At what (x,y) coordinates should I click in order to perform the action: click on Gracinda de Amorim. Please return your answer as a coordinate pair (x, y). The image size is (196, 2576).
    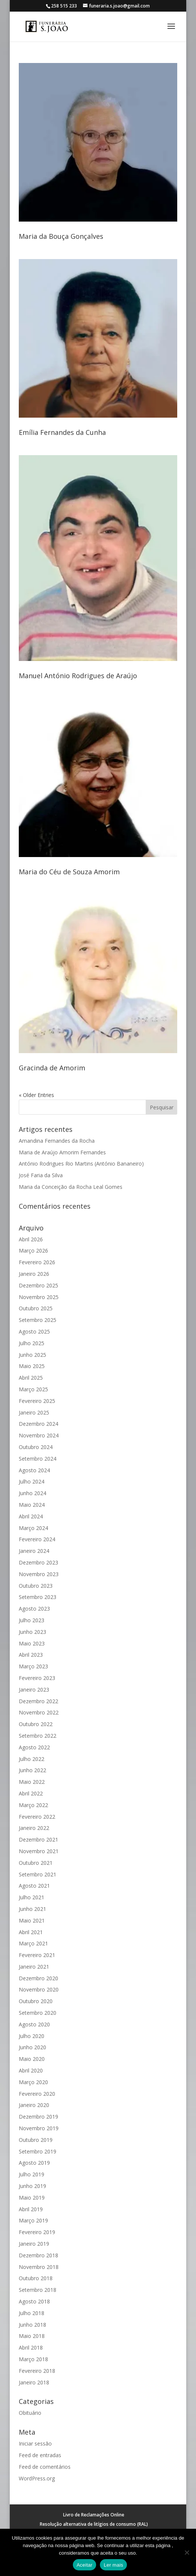
    Looking at the image, I should click on (52, 1067).